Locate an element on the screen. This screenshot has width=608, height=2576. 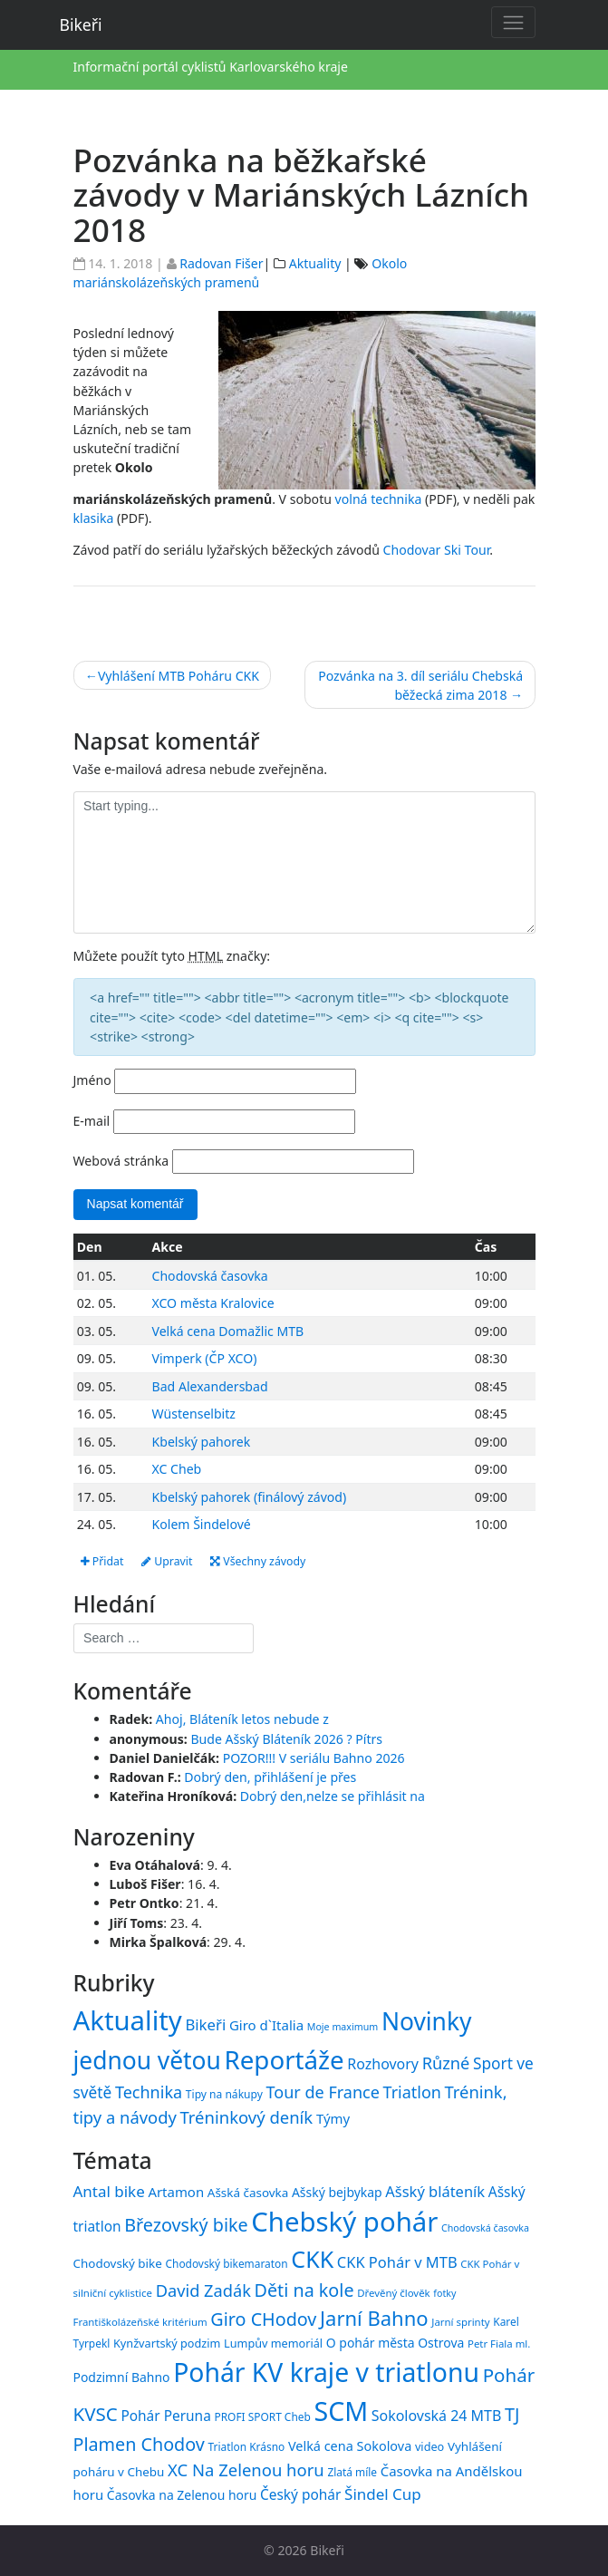
Jméno is located at coordinates (92, 1080).